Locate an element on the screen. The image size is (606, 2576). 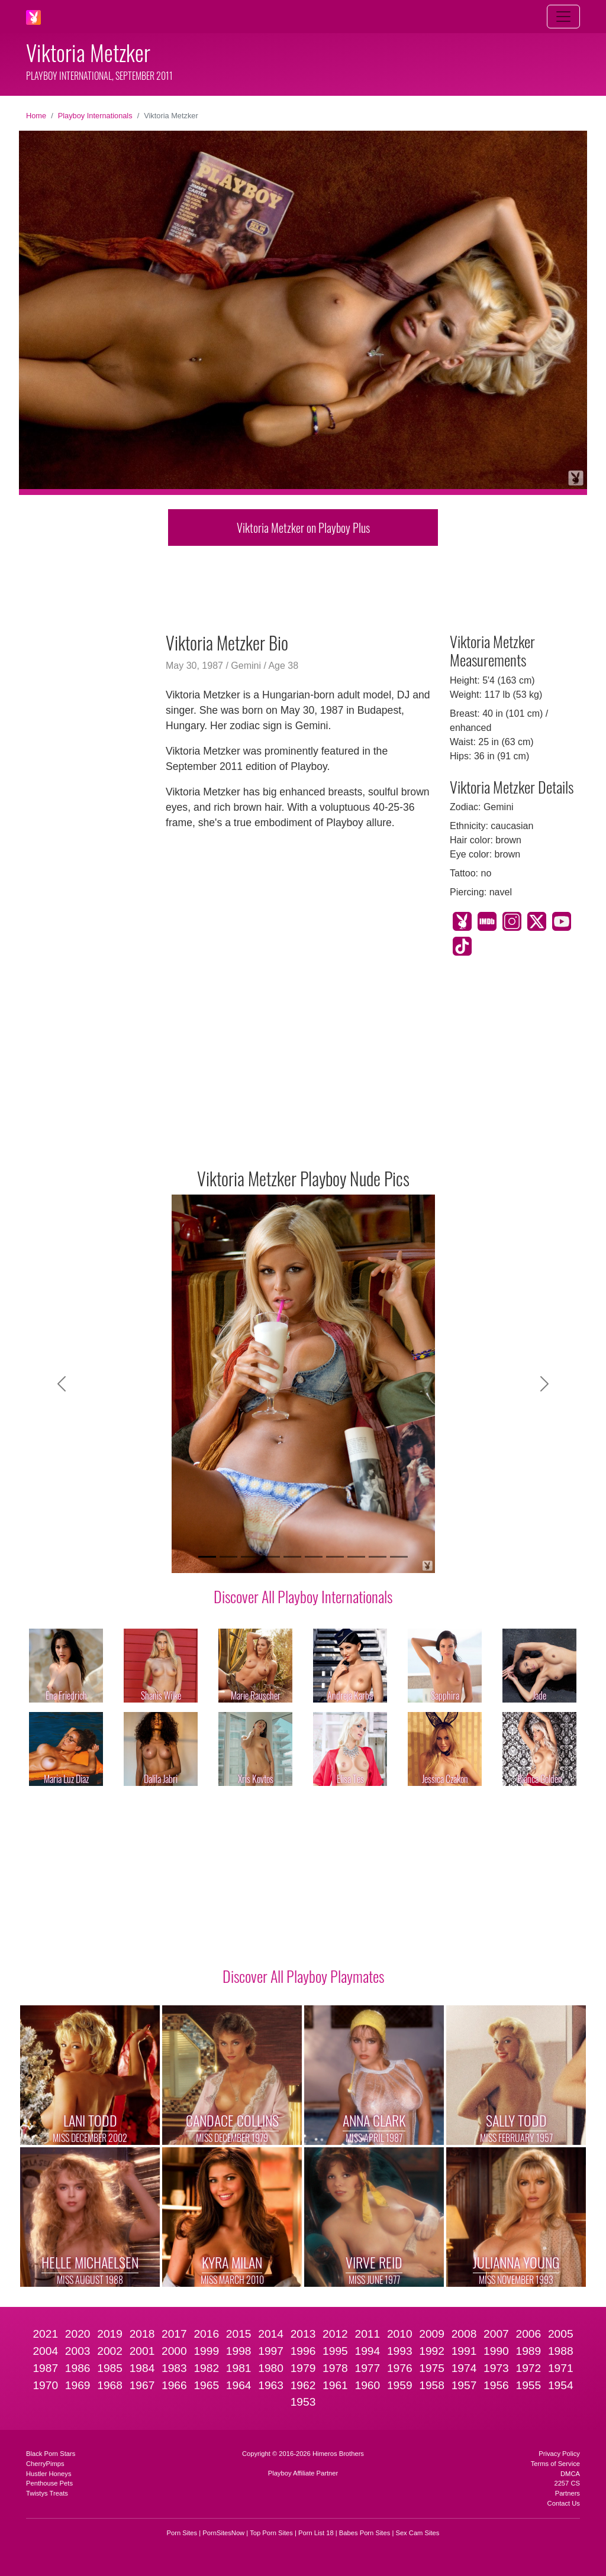
1956 is located at coordinates (496, 2385).